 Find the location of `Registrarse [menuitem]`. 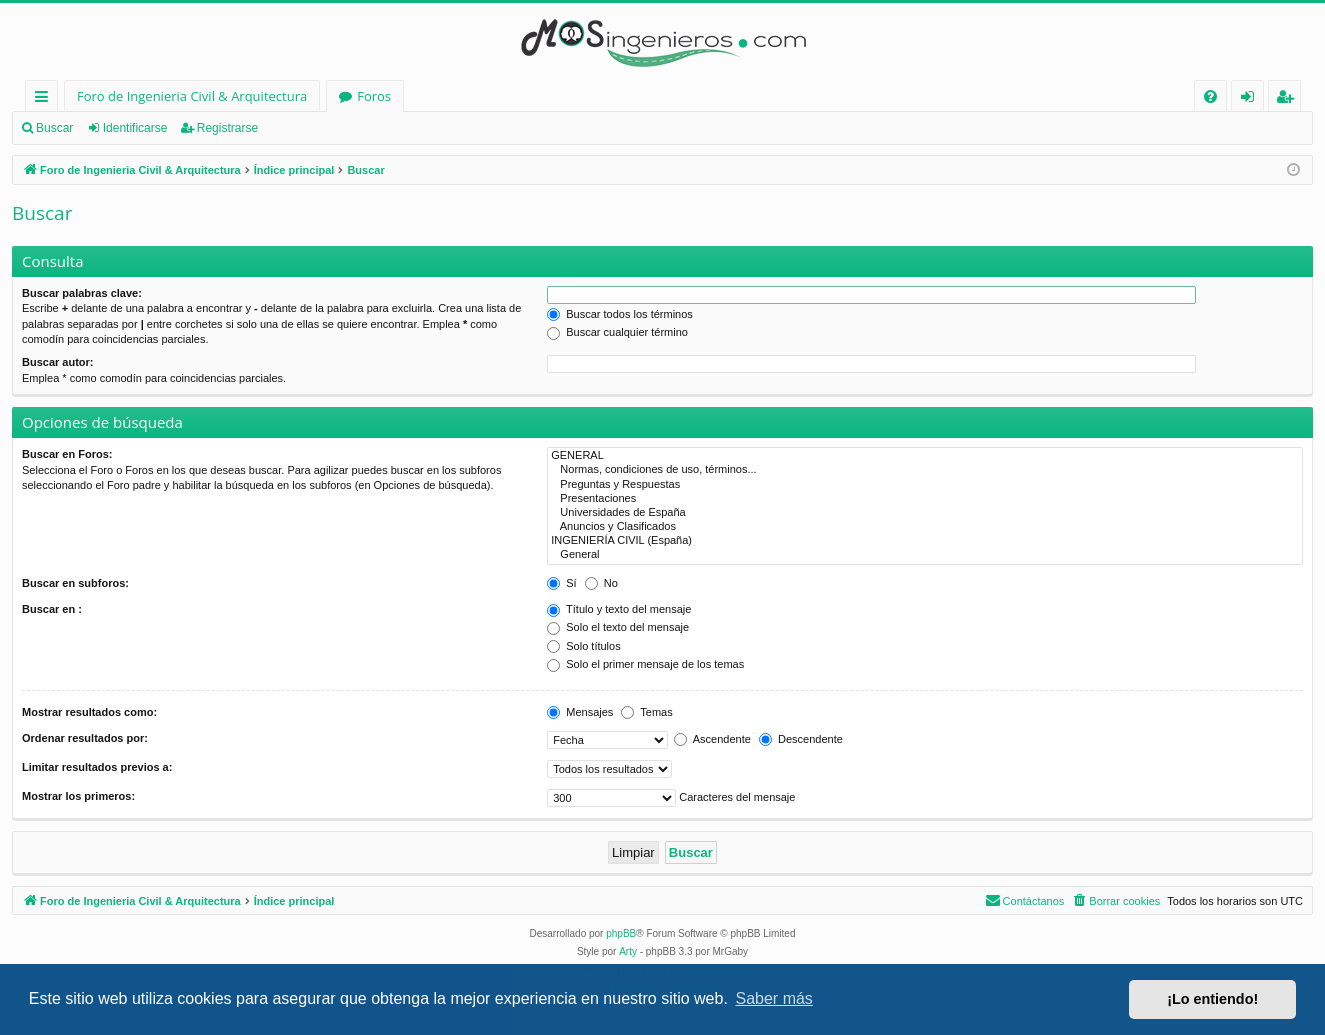

Registrarse [menuitem] is located at coordinates (1289, 99).